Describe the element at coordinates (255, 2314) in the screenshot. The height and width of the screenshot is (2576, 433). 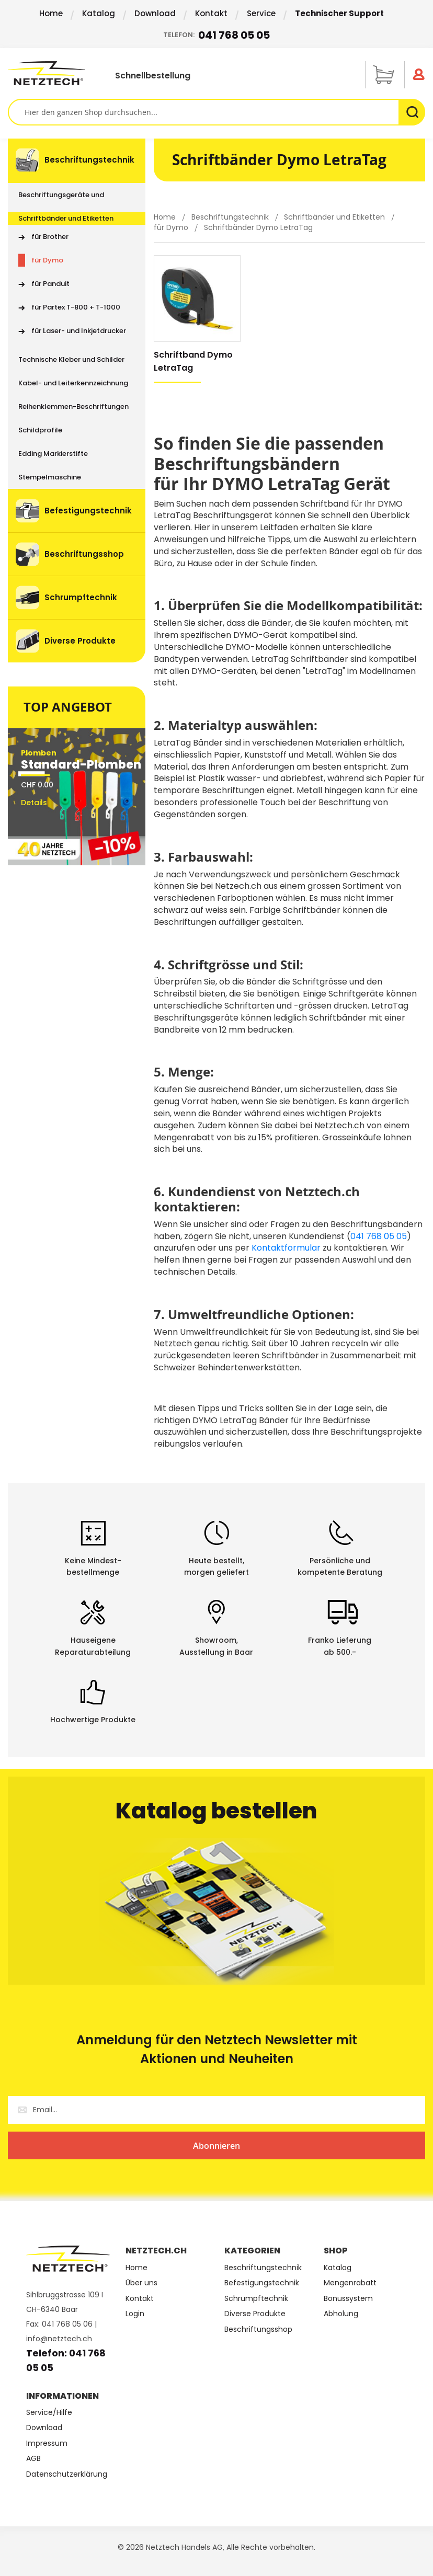
I see `Diverse Produkte` at that location.